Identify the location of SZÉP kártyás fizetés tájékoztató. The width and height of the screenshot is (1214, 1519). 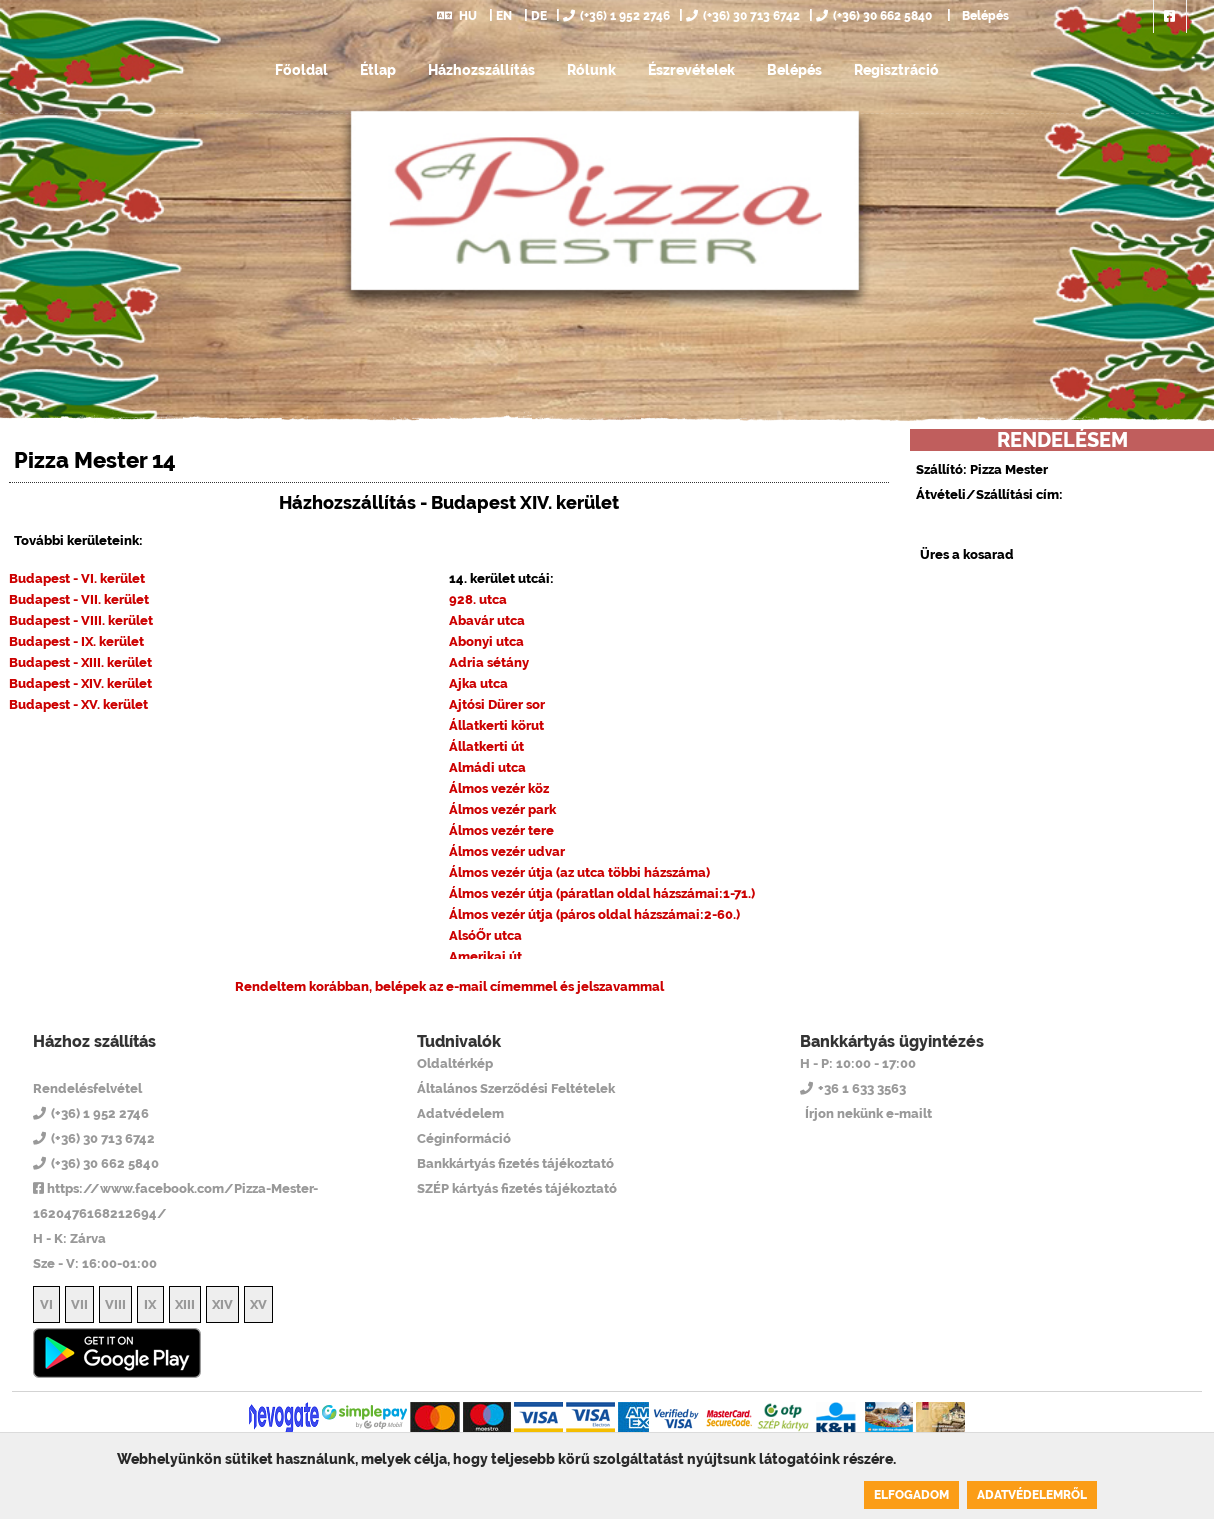
(517, 1188).